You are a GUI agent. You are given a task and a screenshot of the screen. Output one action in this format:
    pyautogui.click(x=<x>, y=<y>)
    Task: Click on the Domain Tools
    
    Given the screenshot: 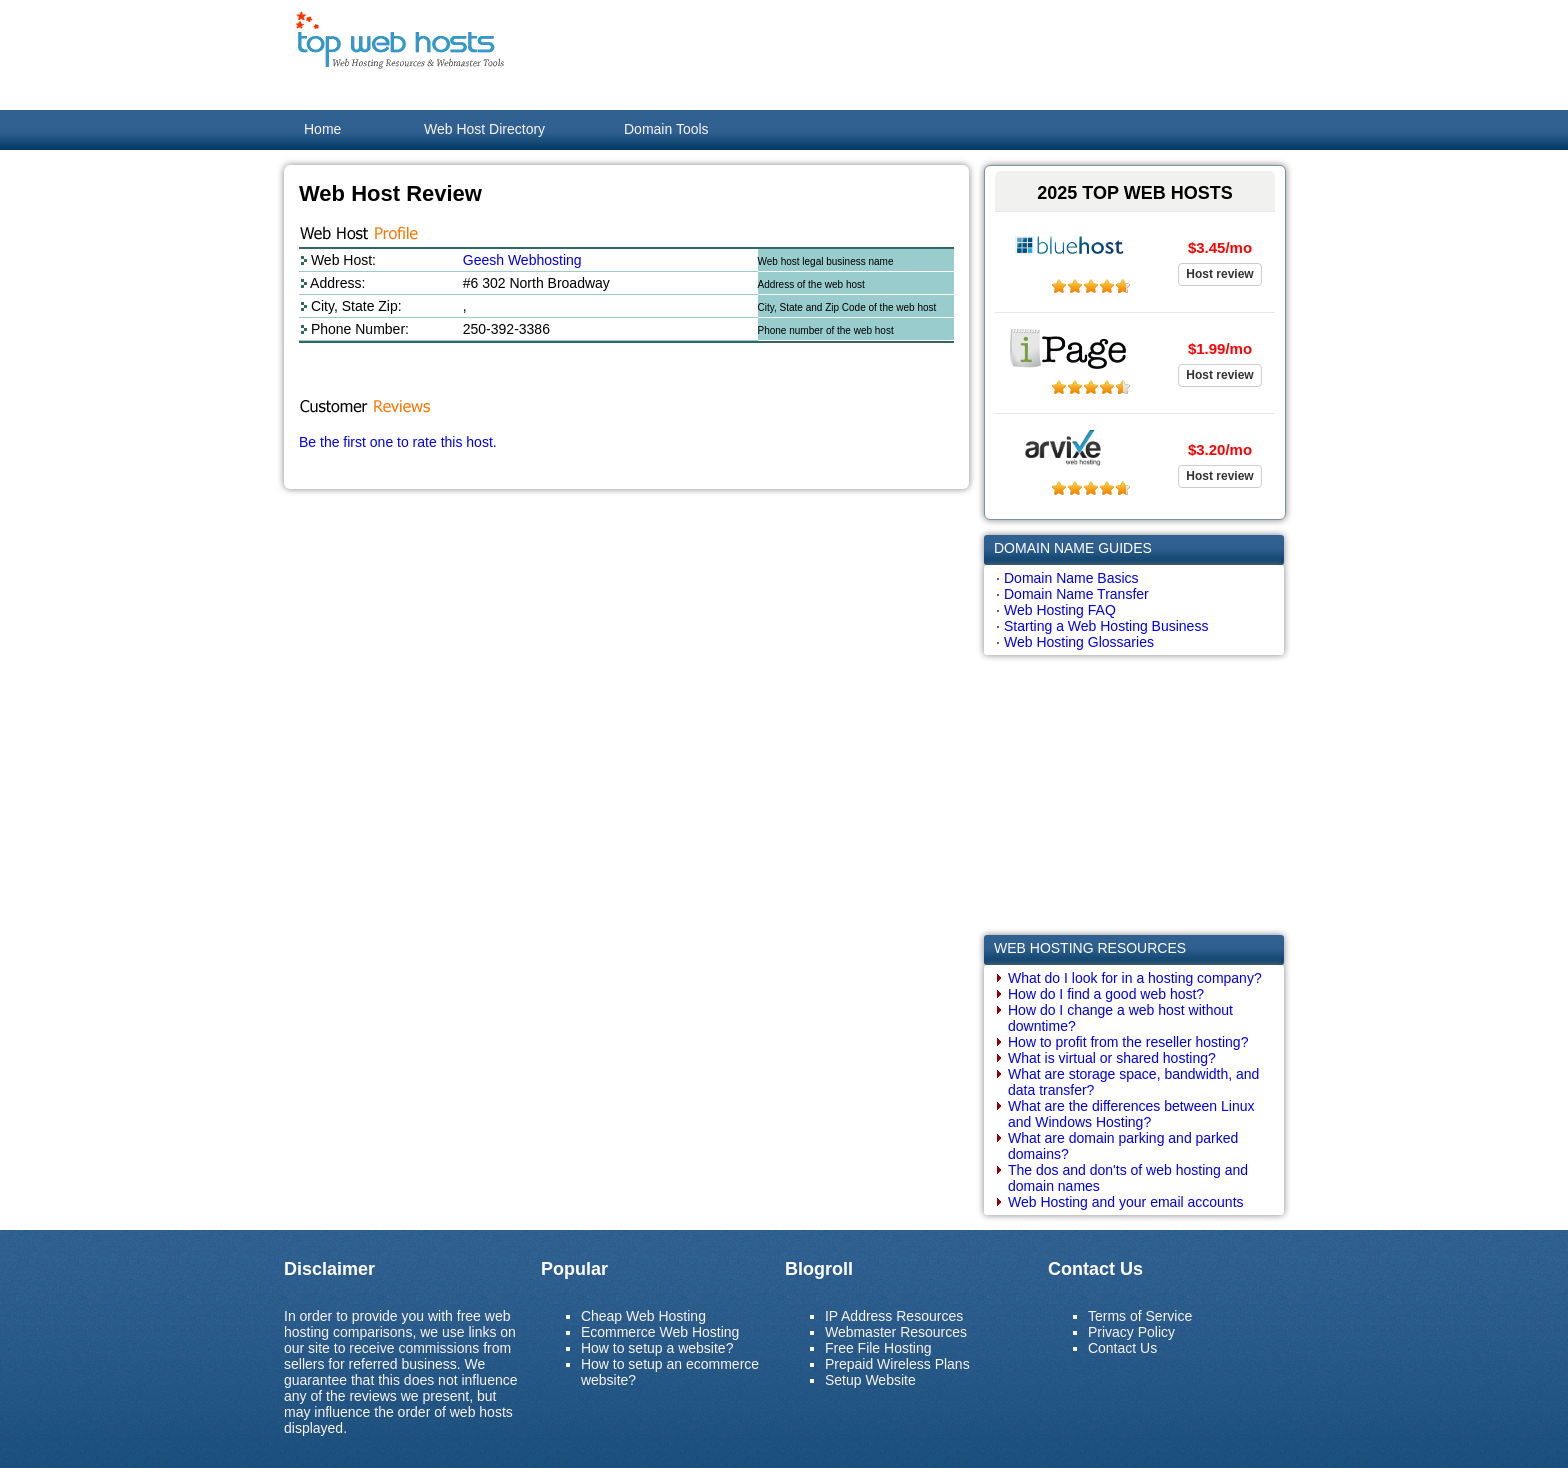 What is the action you would take?
    pyautogui.click(x=666, y=129)
    